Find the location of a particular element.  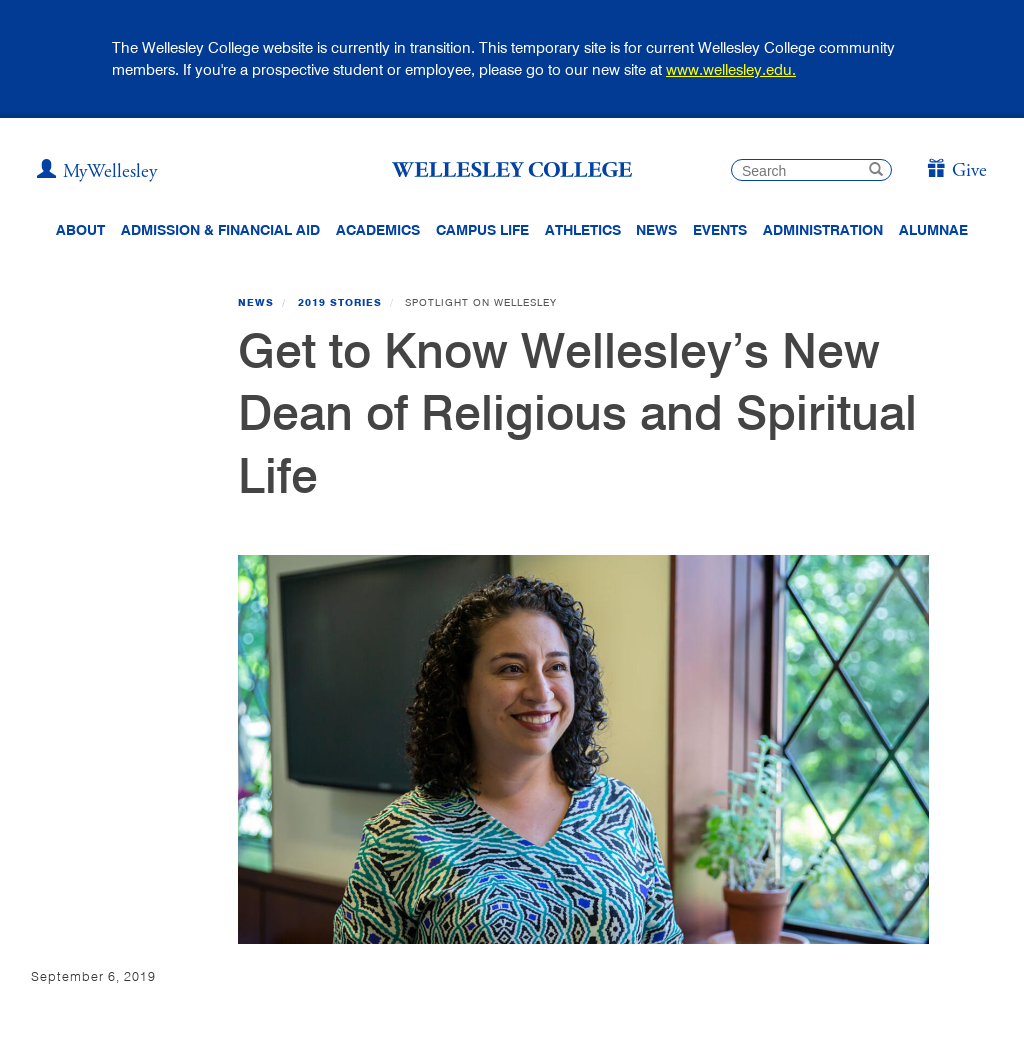

[search] is located at coordinates (811, 170).